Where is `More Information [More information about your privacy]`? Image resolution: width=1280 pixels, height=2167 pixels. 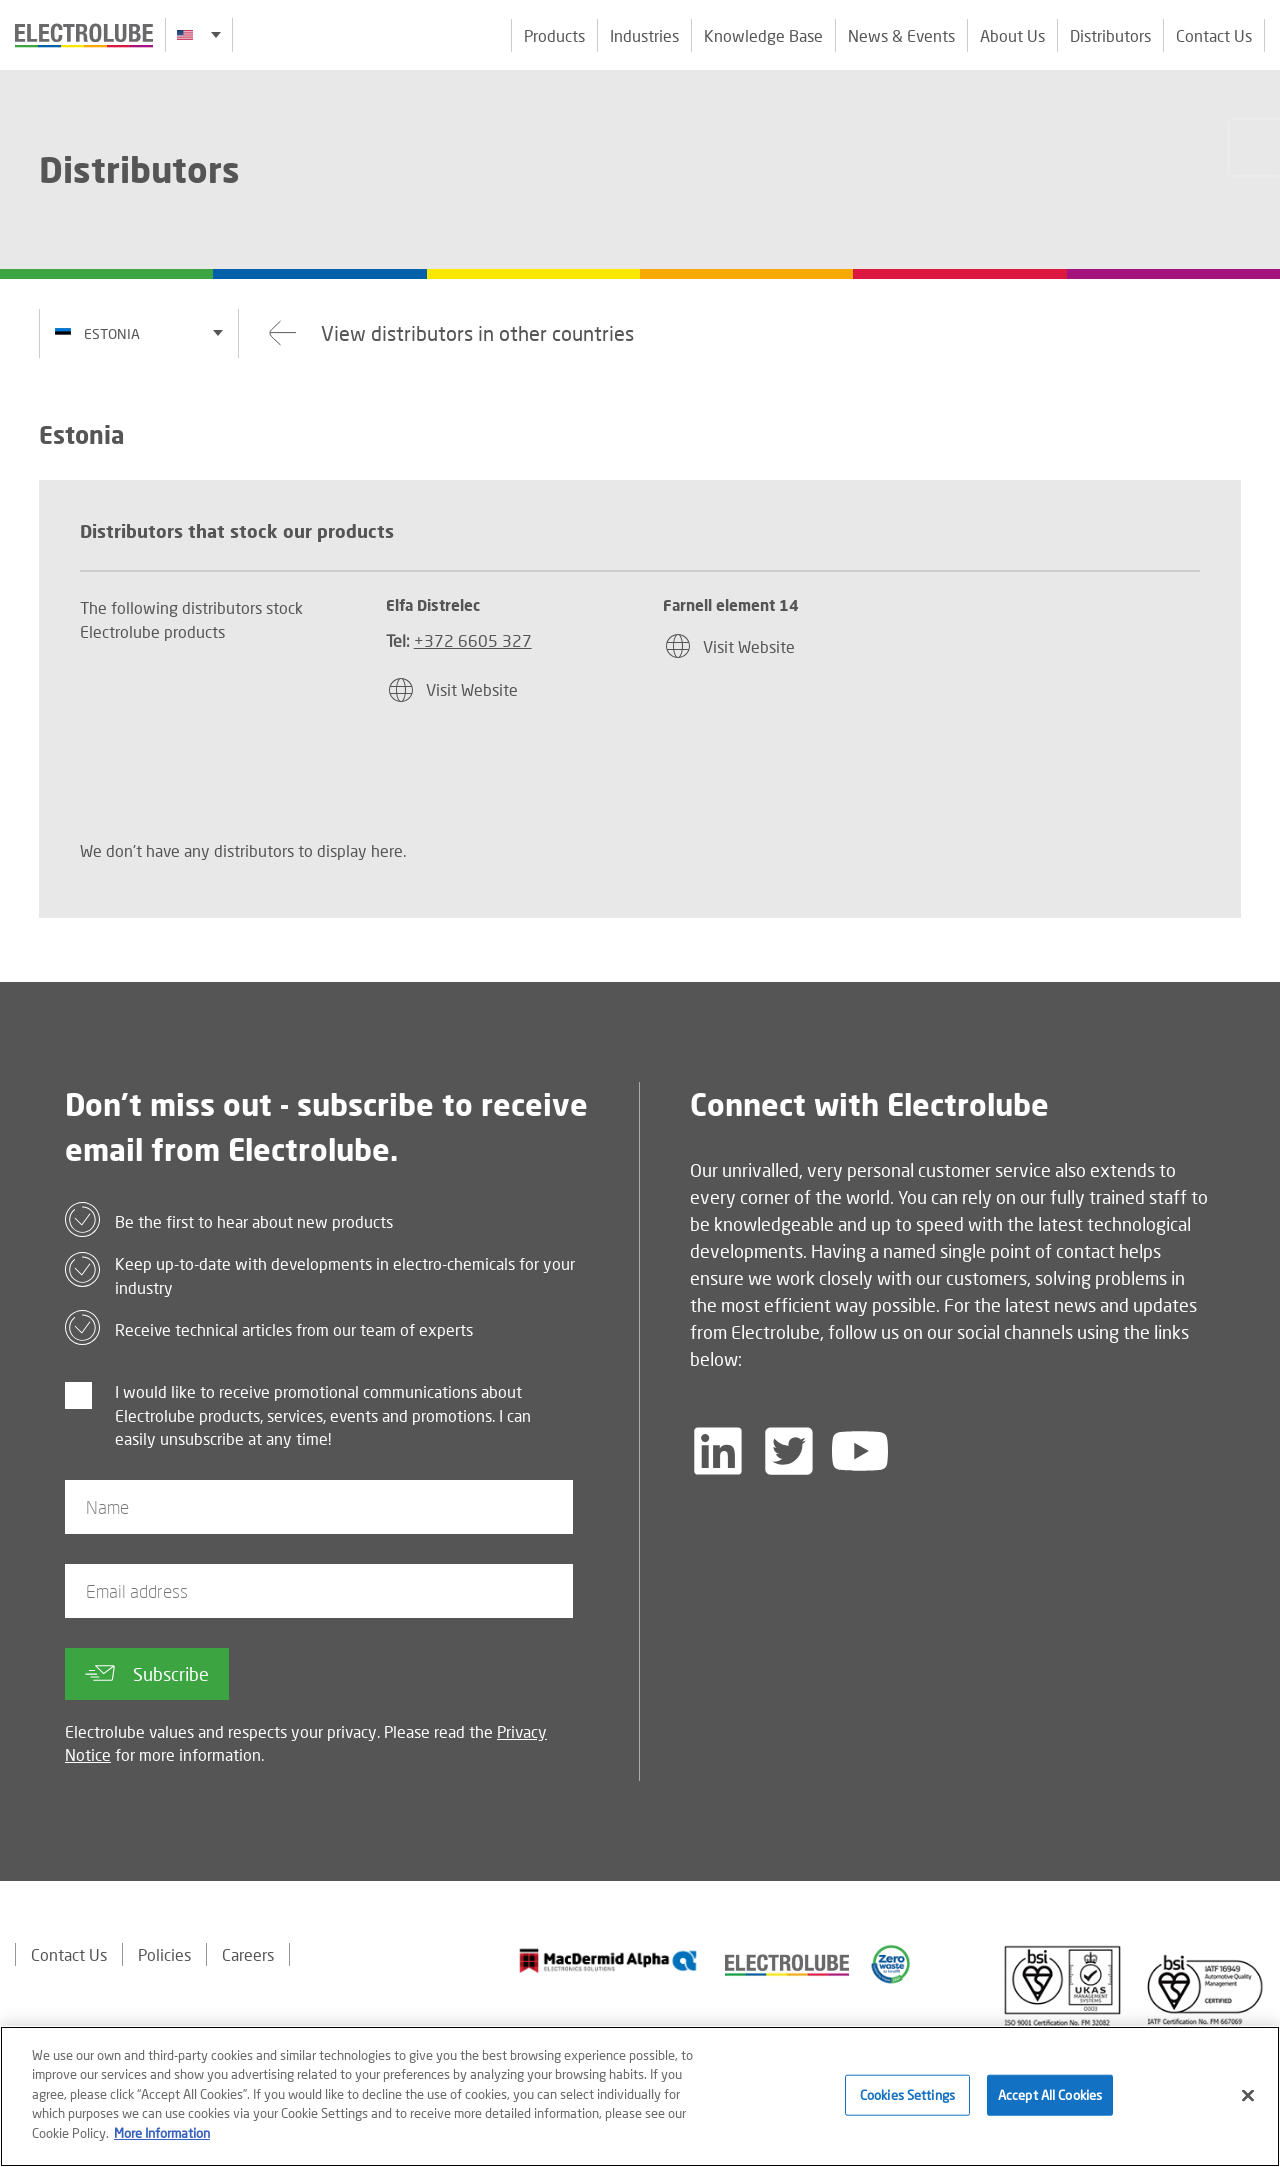 More Information [More information about your privacy] is located at coordinates (162, 2140).